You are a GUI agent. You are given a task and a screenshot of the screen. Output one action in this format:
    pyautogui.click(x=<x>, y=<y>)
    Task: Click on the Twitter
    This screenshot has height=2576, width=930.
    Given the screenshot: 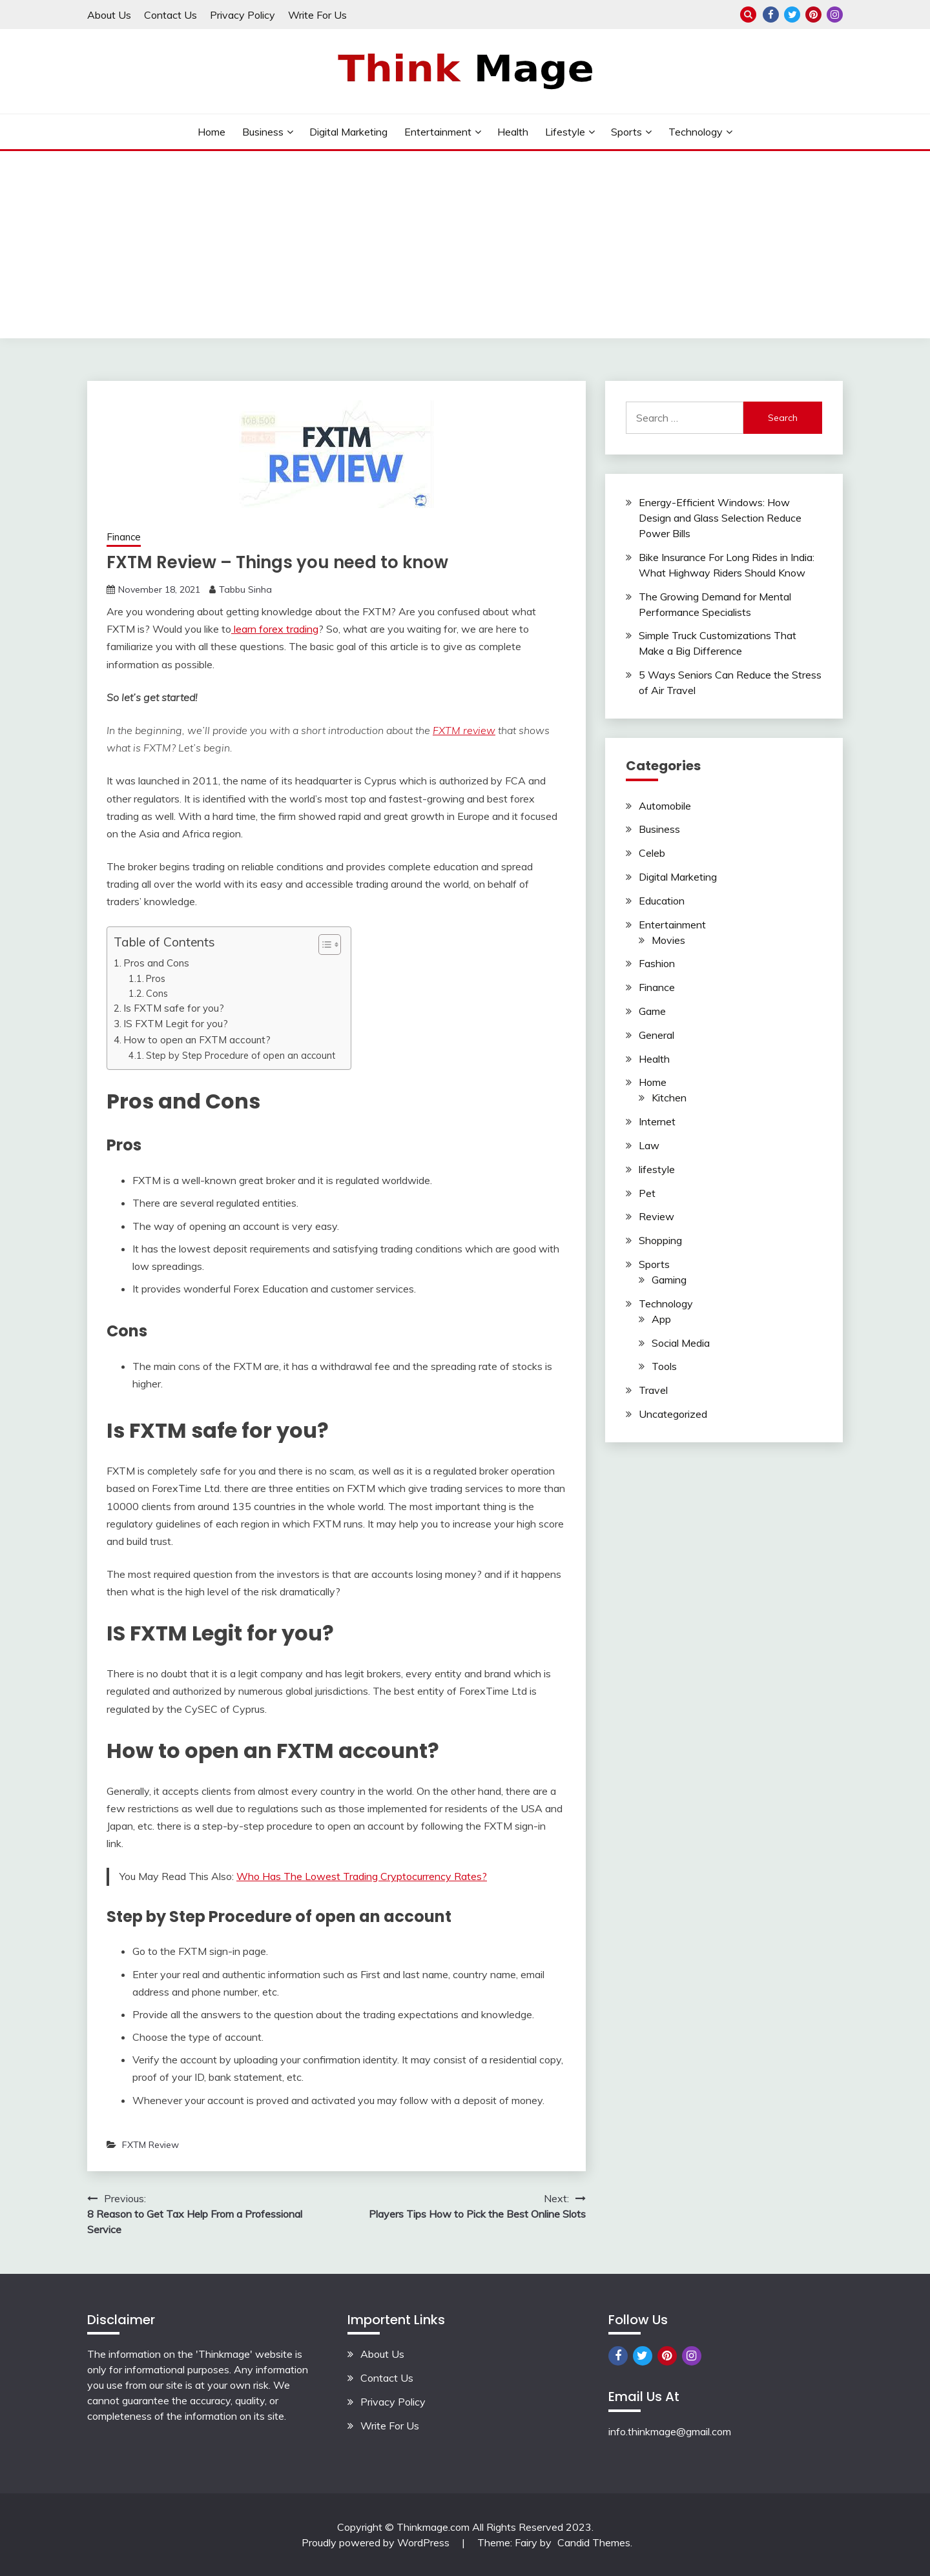 What is the action you would take?
    pyautogui.click(x=792, y=14)
    